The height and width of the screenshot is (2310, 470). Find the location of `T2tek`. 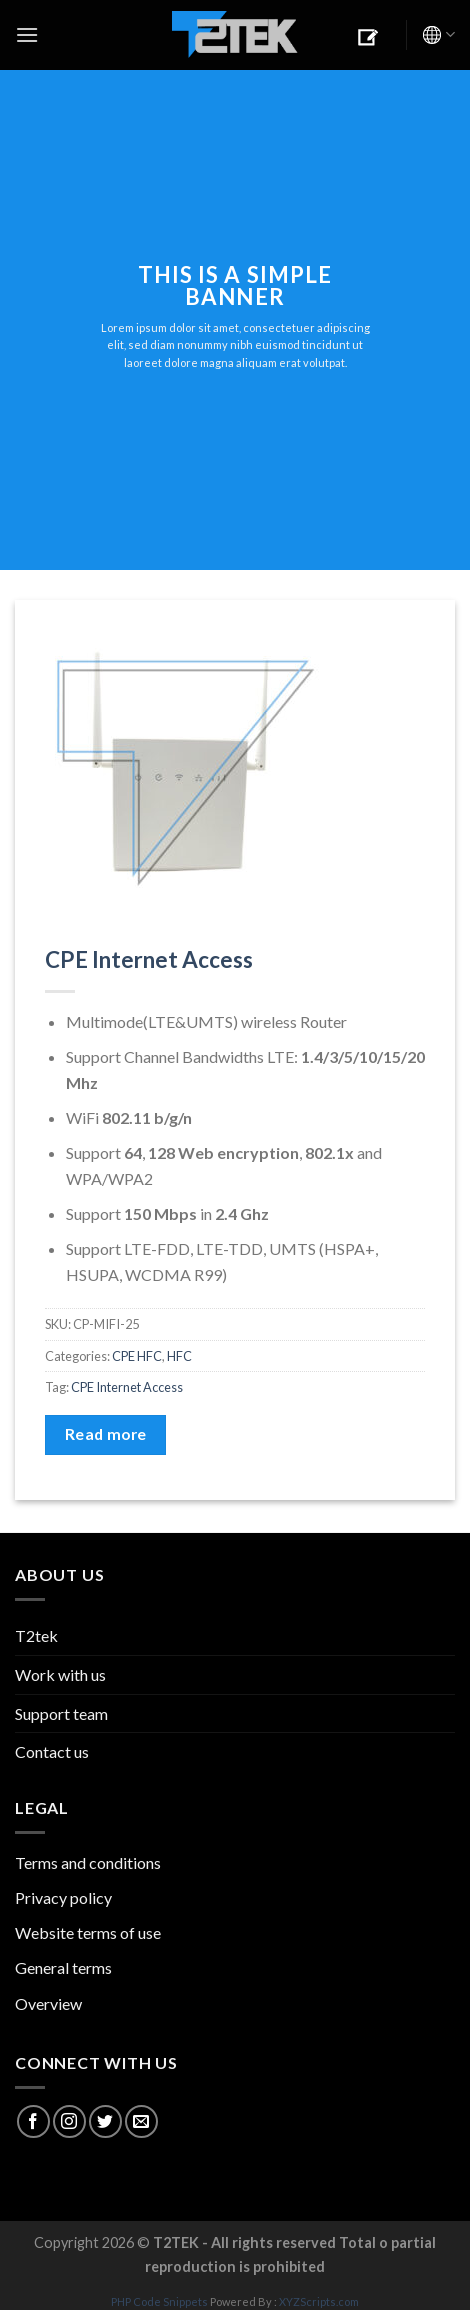

T2tek is located at coordinates (36, 1635).